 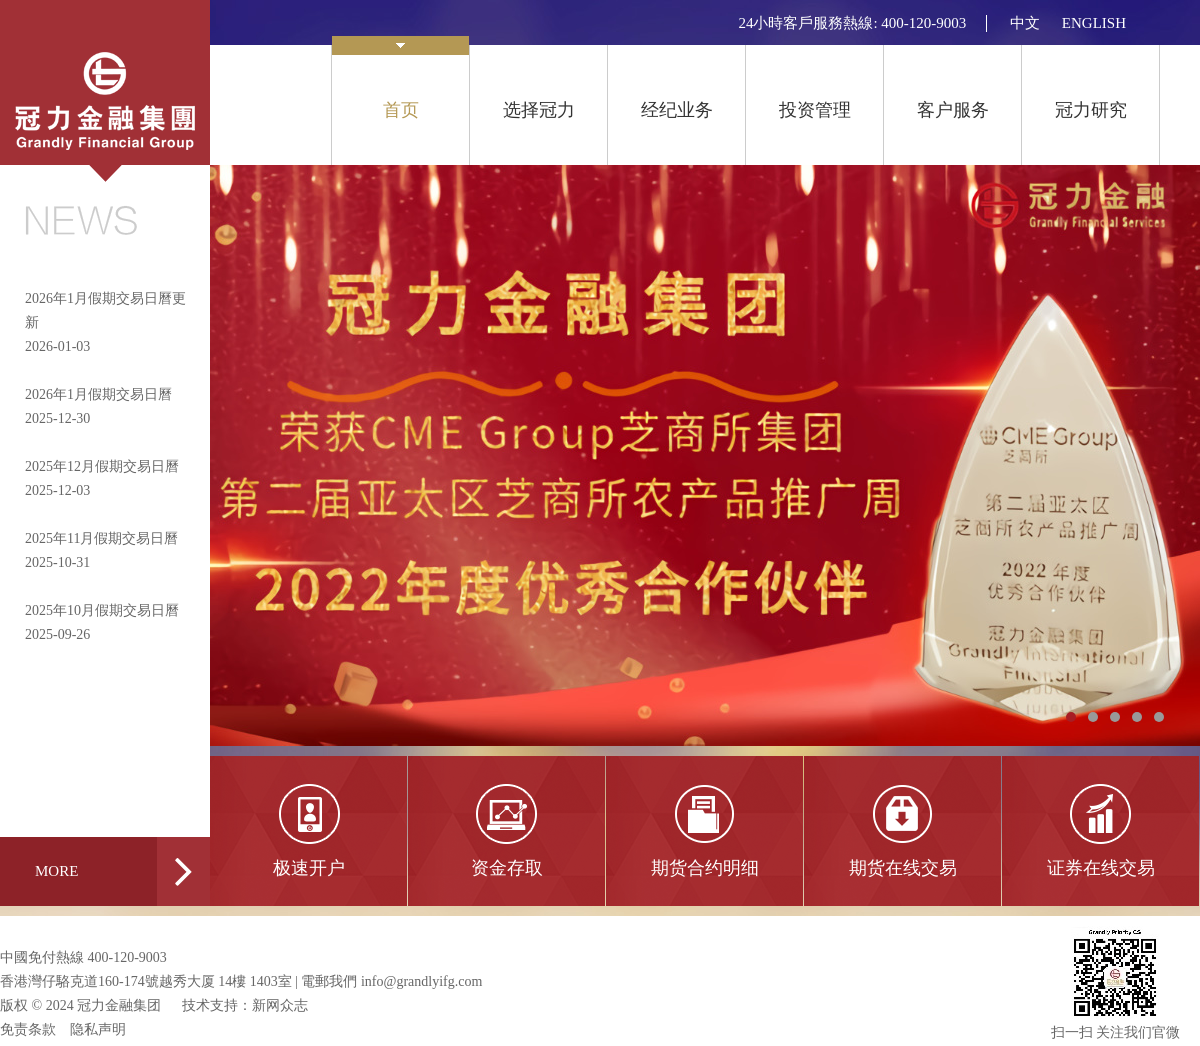 What do you see at coordinates (28, 1029) in the screenshot?
I see `免责条款` at bounding box center [28, 1029].